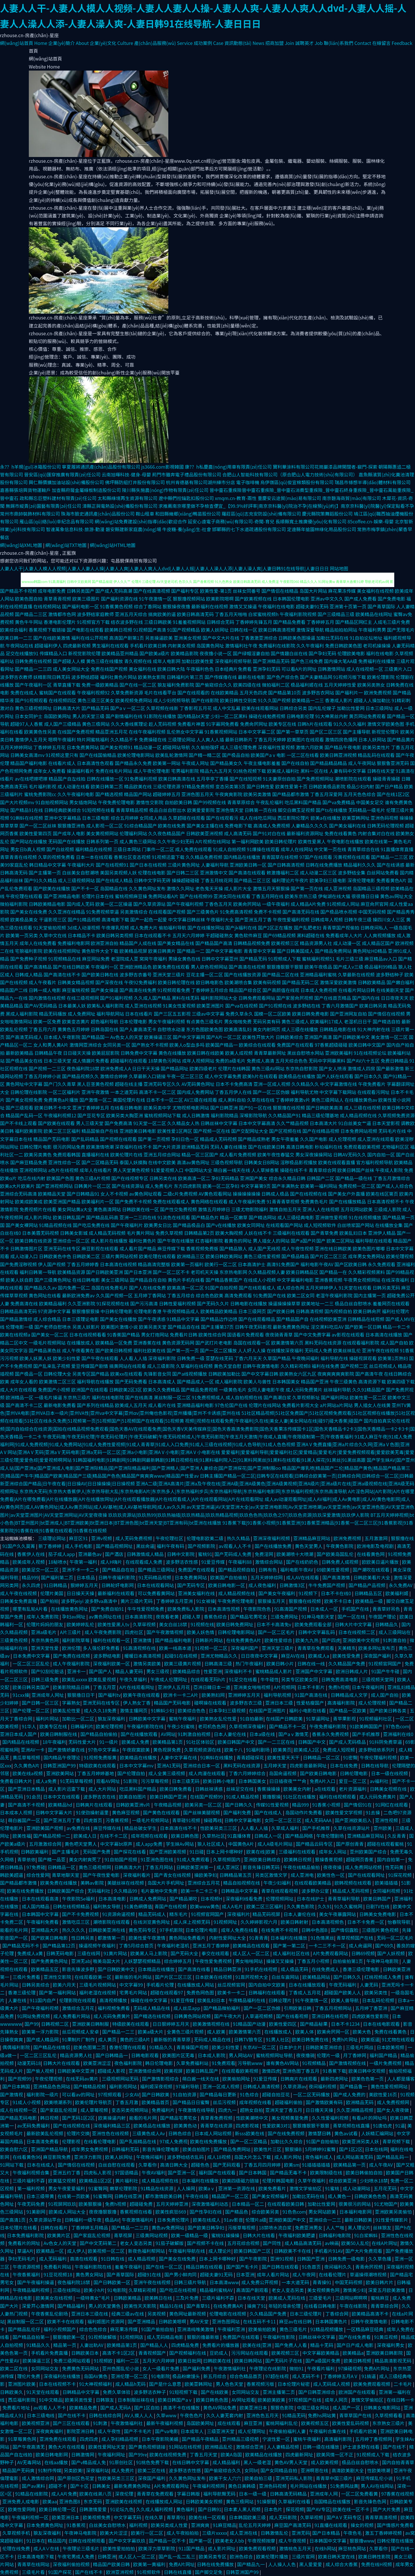 Image resolution: width=415 pixels, height=2576 pixels. What do you see at coordinates (32, 1710) in the screenshot?
I see `国产伦理一区二区` at bounding box center [32, 1710].